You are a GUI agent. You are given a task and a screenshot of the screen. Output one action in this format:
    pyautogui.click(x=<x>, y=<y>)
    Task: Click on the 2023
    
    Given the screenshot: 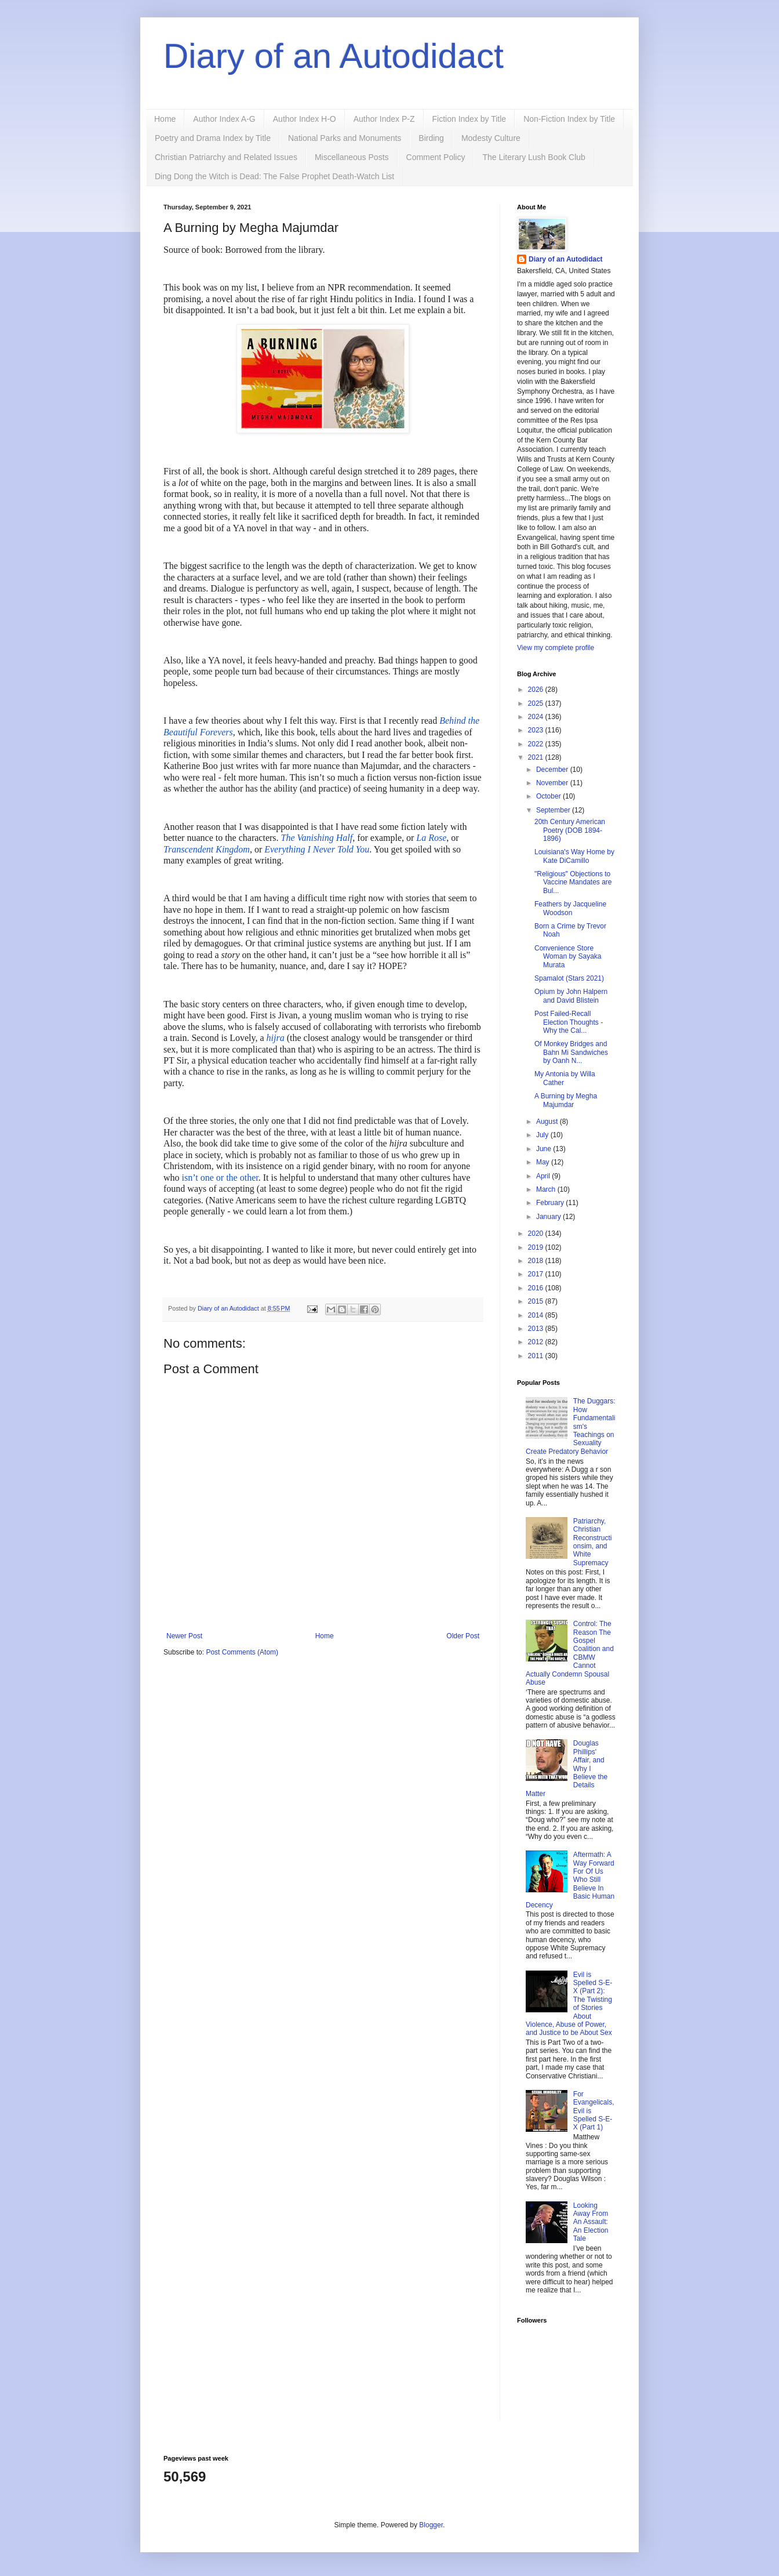 What is the action you would take?
    pyautogui.click(x=536, y=730)
    